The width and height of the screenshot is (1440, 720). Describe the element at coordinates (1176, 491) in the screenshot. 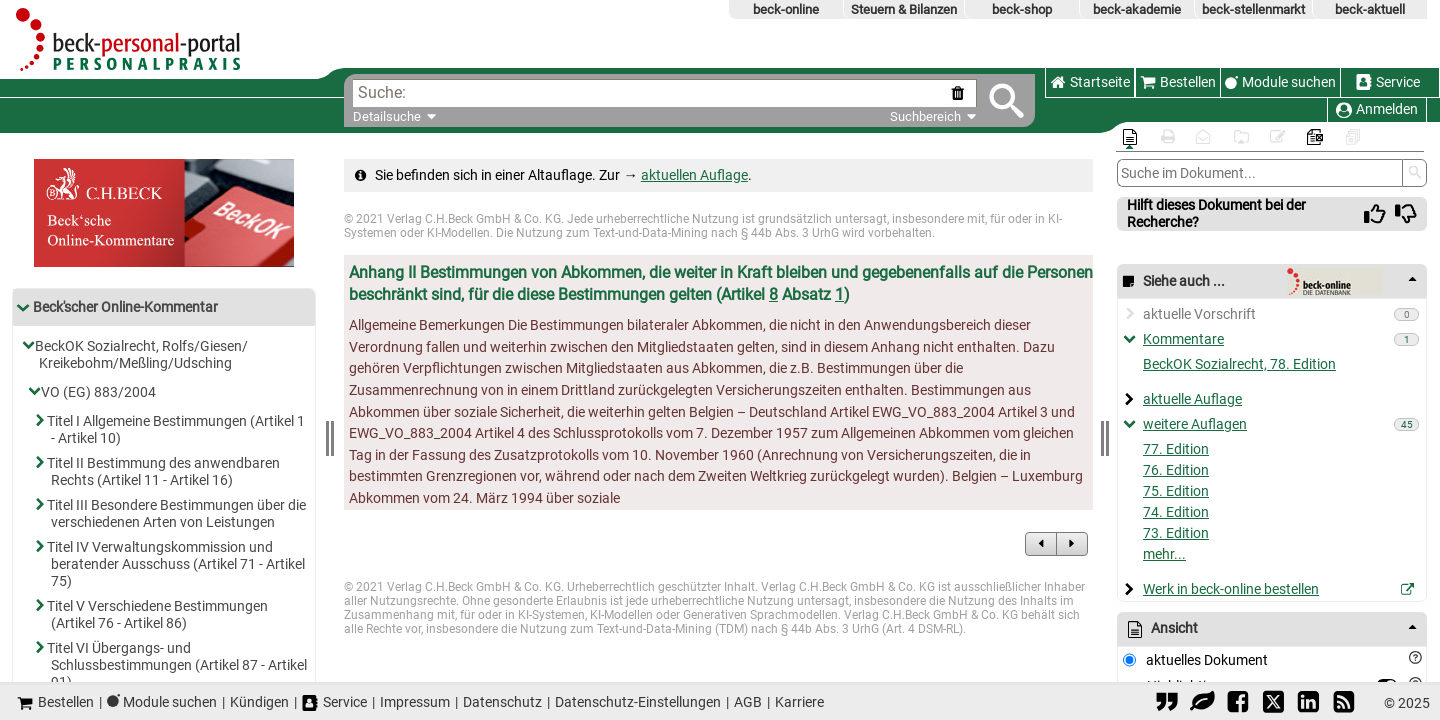

I see `75. Edition` at that location.